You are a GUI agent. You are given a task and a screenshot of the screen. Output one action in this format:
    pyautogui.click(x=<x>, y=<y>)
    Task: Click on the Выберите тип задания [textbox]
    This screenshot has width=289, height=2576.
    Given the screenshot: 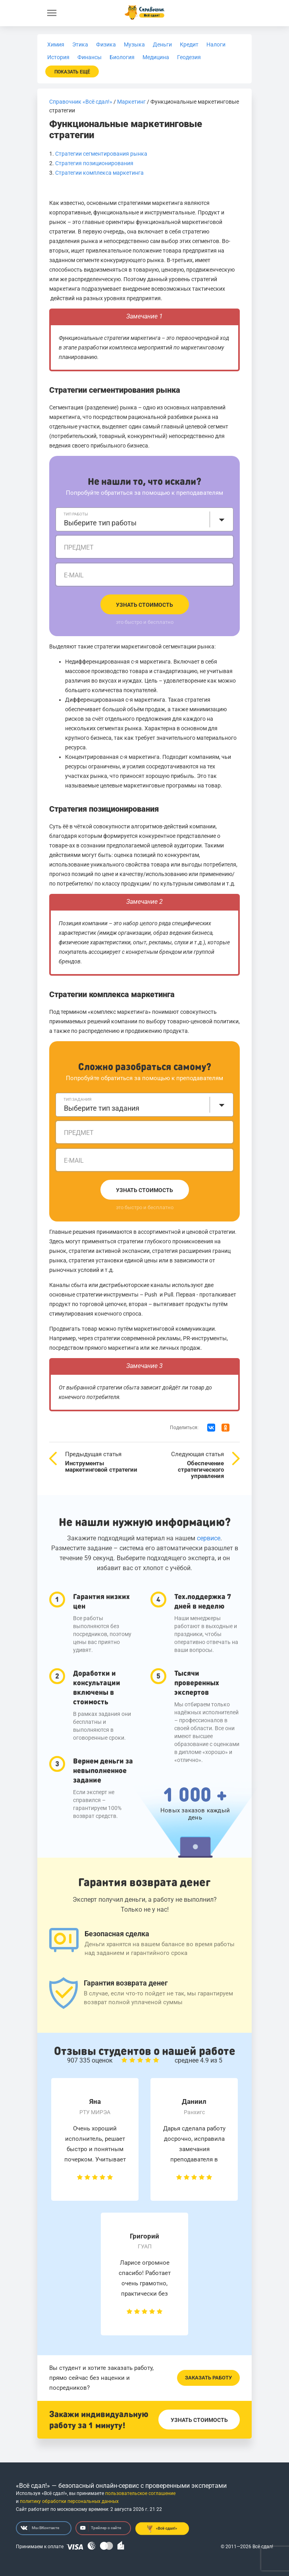 What is the action you would take?
    pyautogui.click(x=101, y=1108)
    